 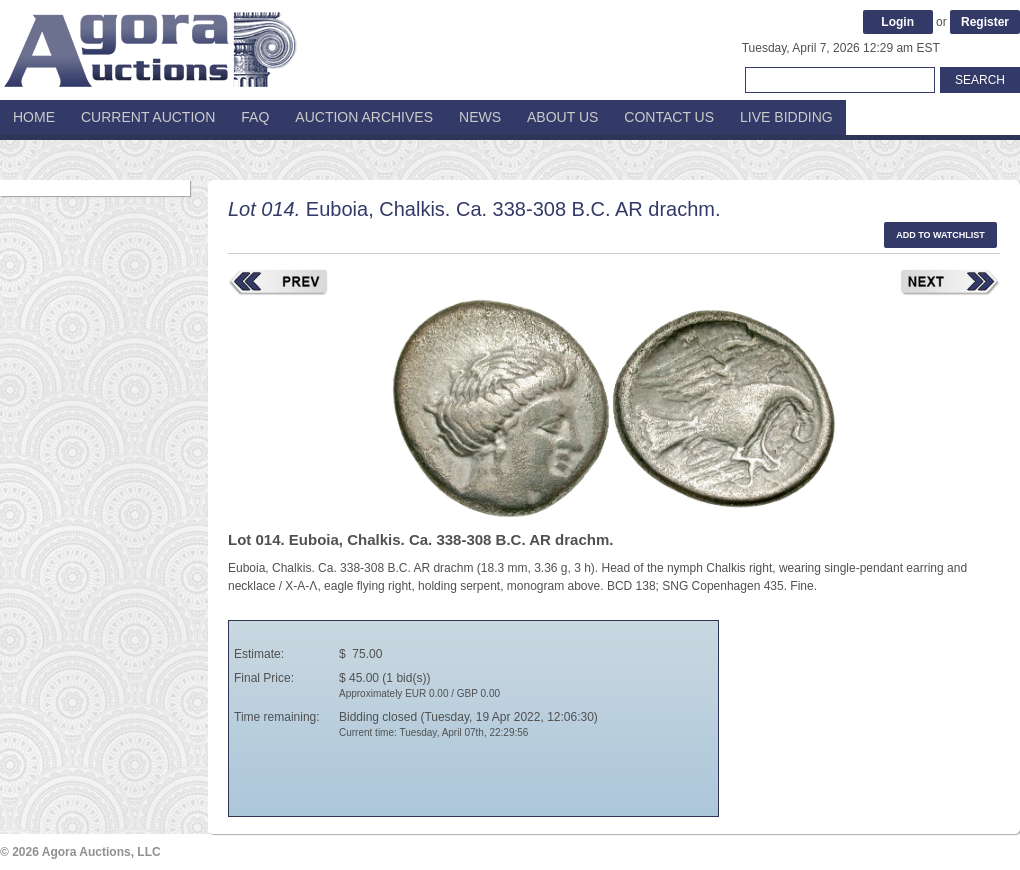 I want to click on Contact Us, so click(x=669, y=117).